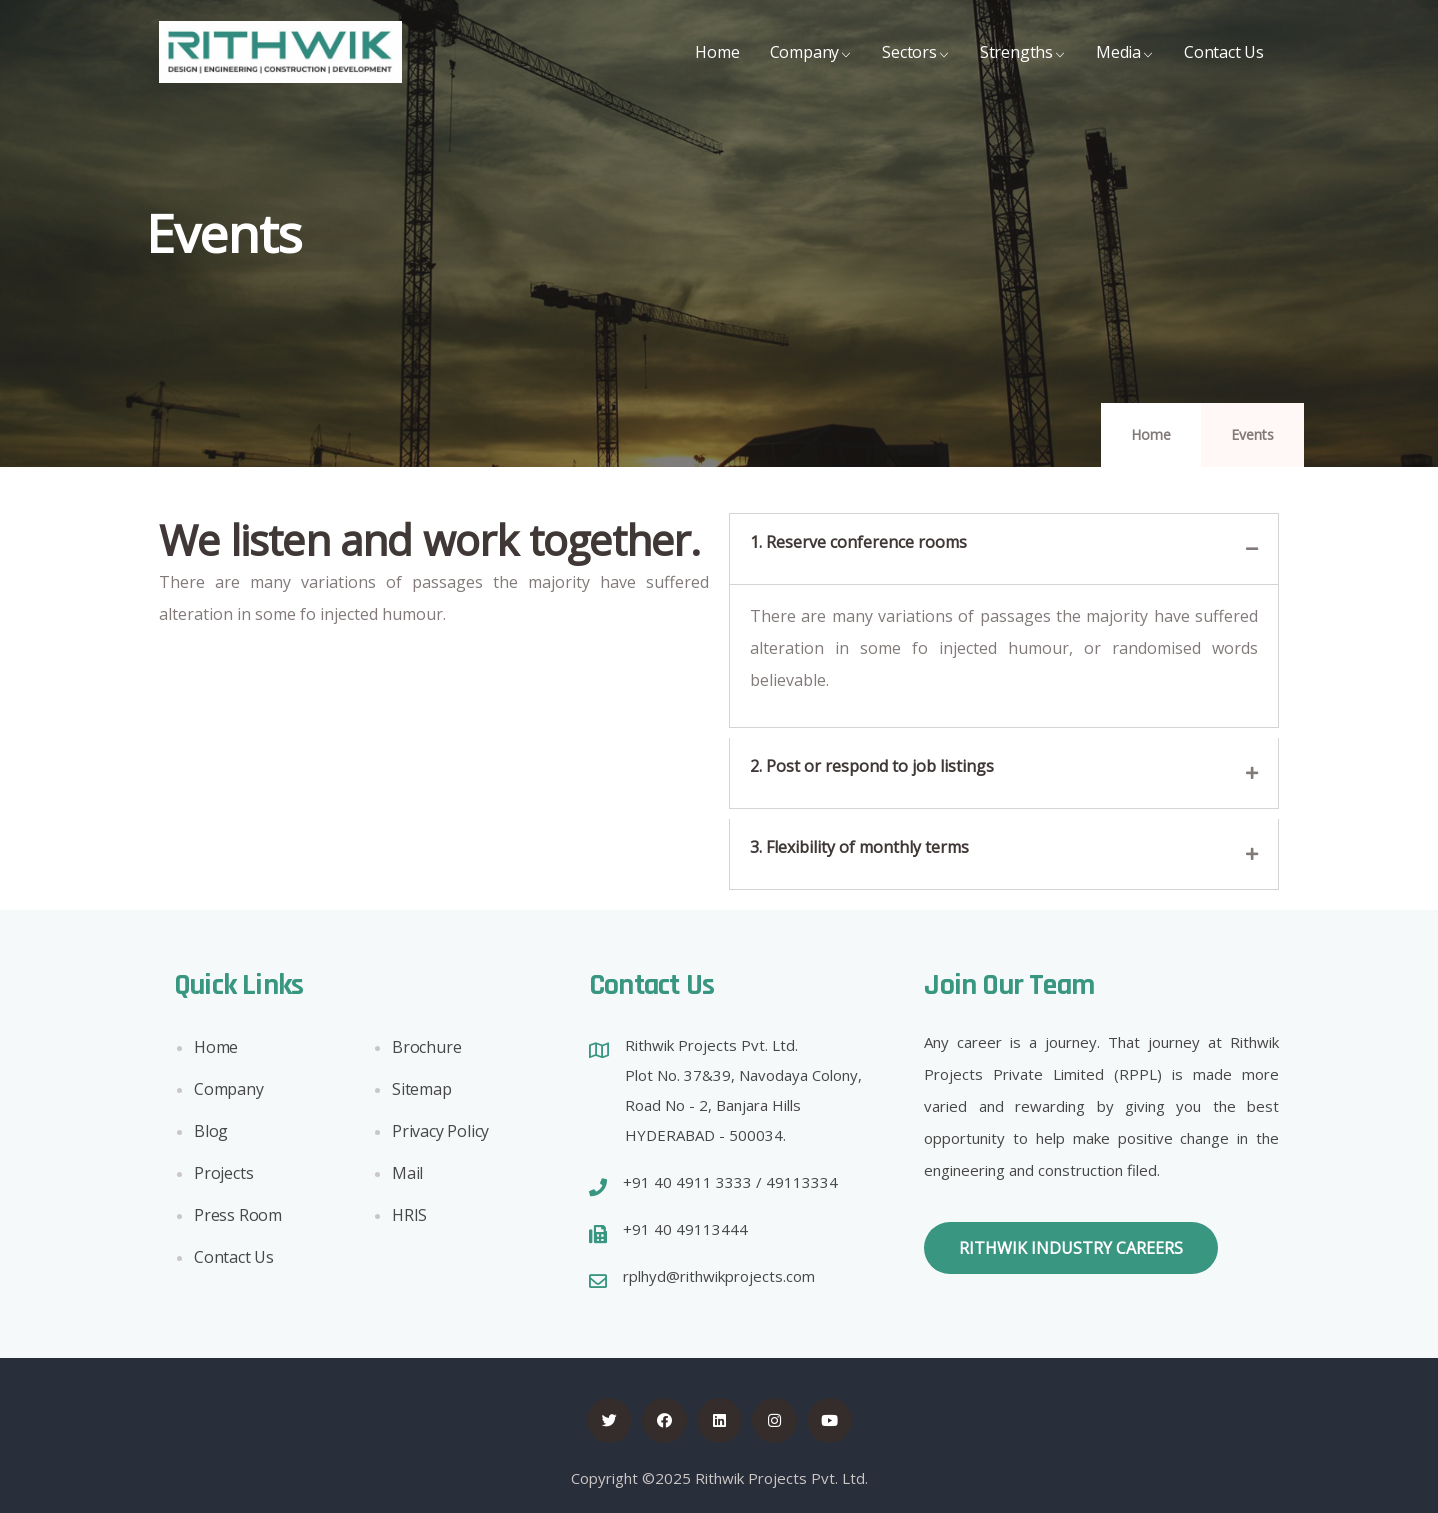  What do you see at coordinates (916, 67) in the screenshot?
I see `Sectors` at bounding box center [916, 67].